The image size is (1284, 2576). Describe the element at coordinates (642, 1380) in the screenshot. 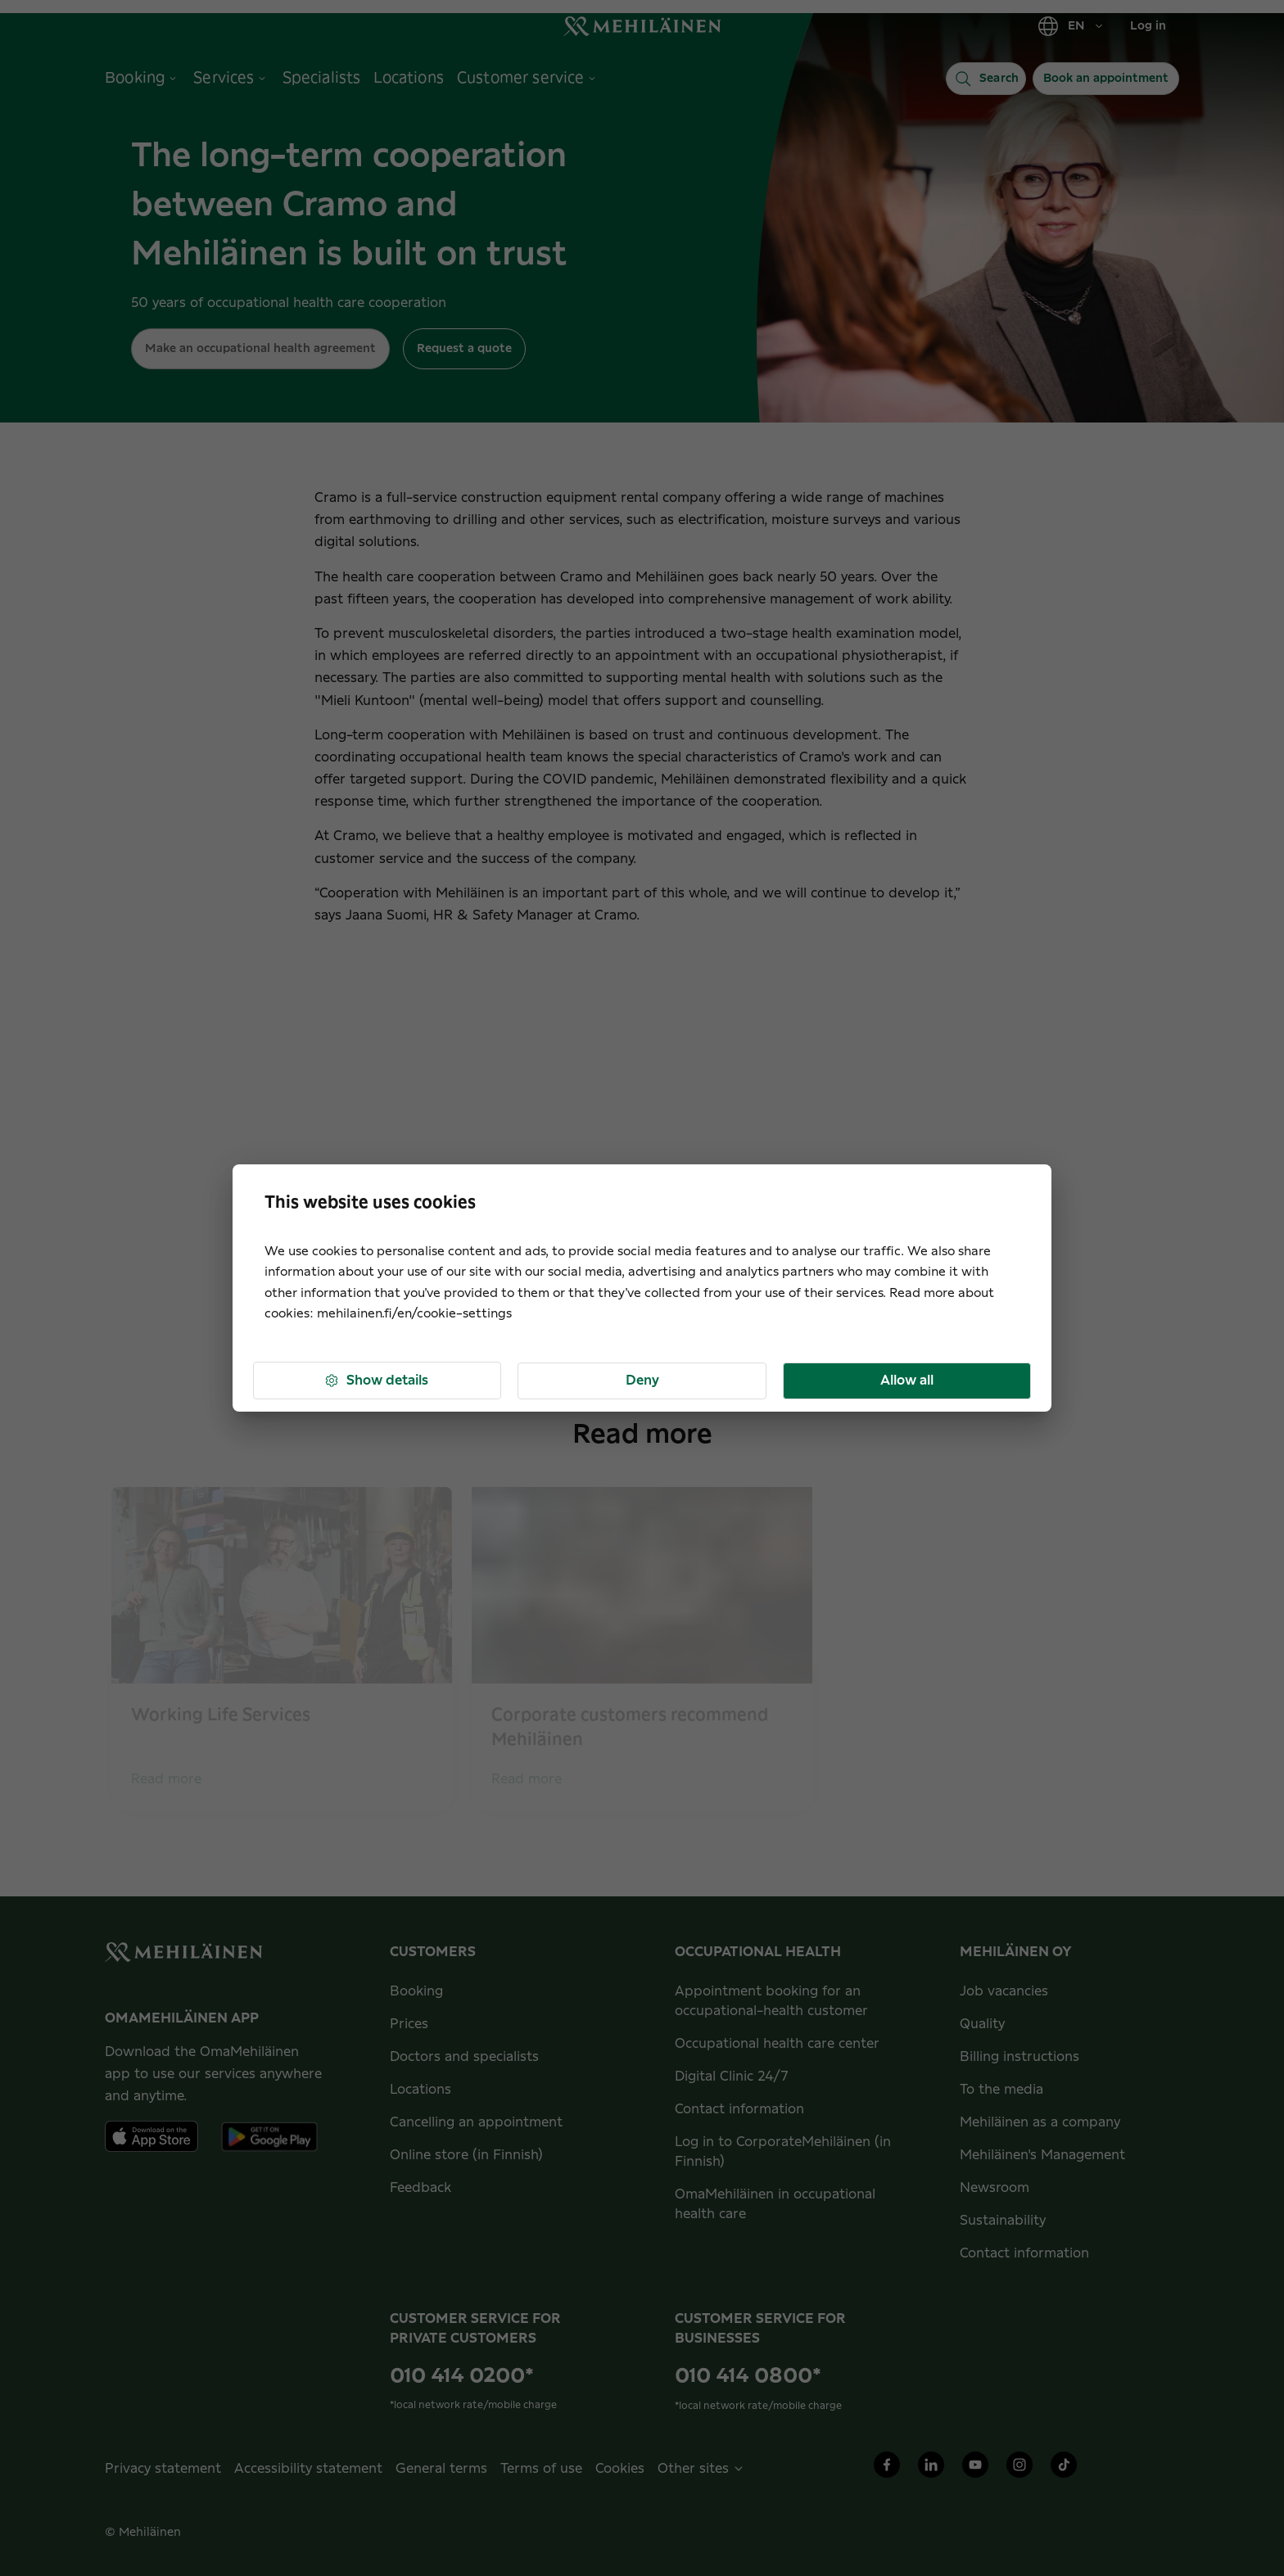

I see `Deny [button]` at that location.